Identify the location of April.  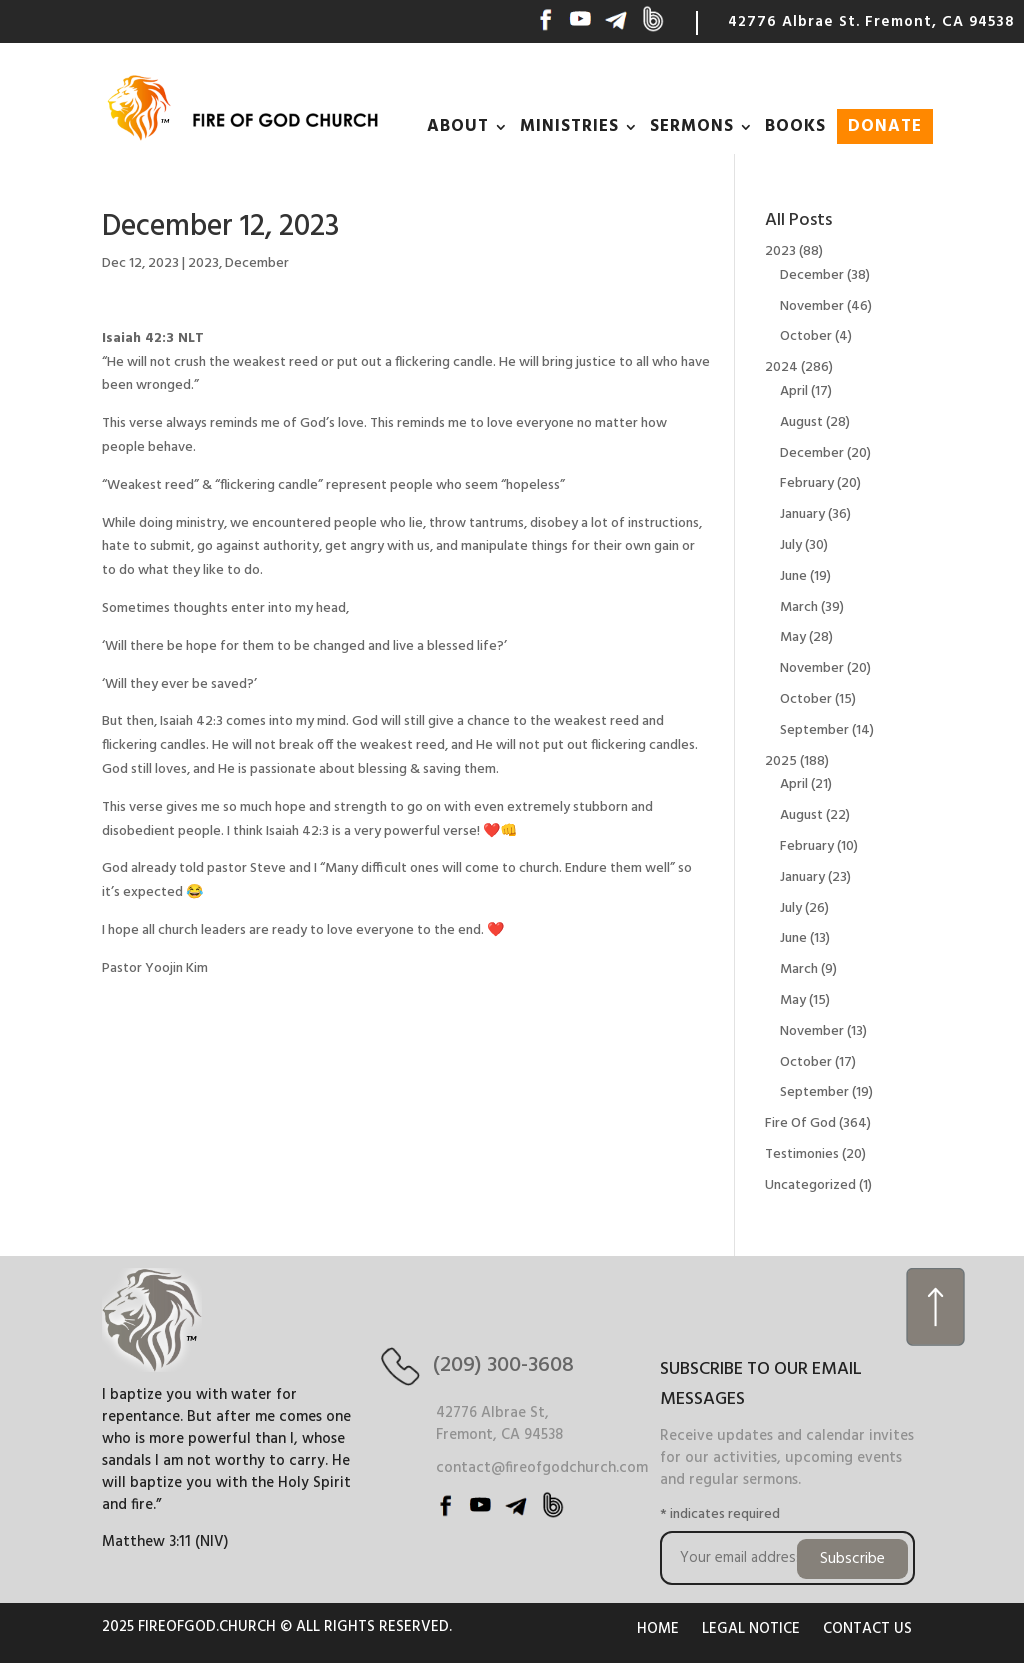
(794, 391).